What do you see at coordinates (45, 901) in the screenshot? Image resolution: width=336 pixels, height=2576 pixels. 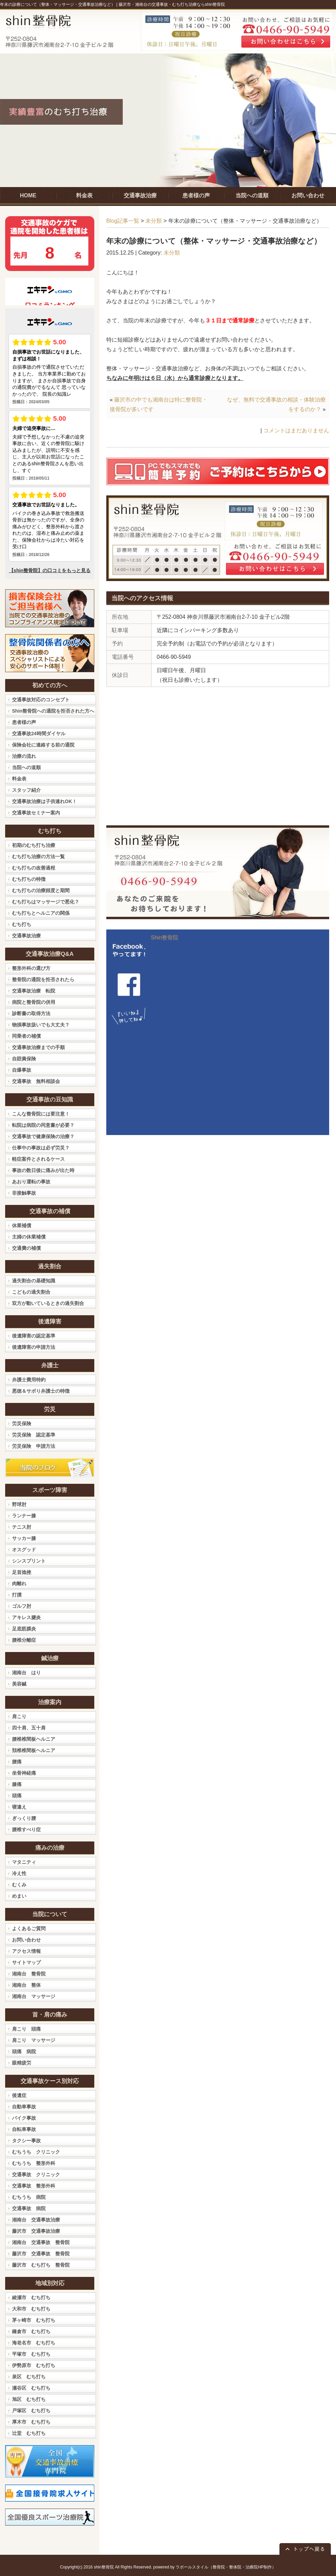 I see `むち打ちはマッサージで悪化？` at bounding box center [45, 901].